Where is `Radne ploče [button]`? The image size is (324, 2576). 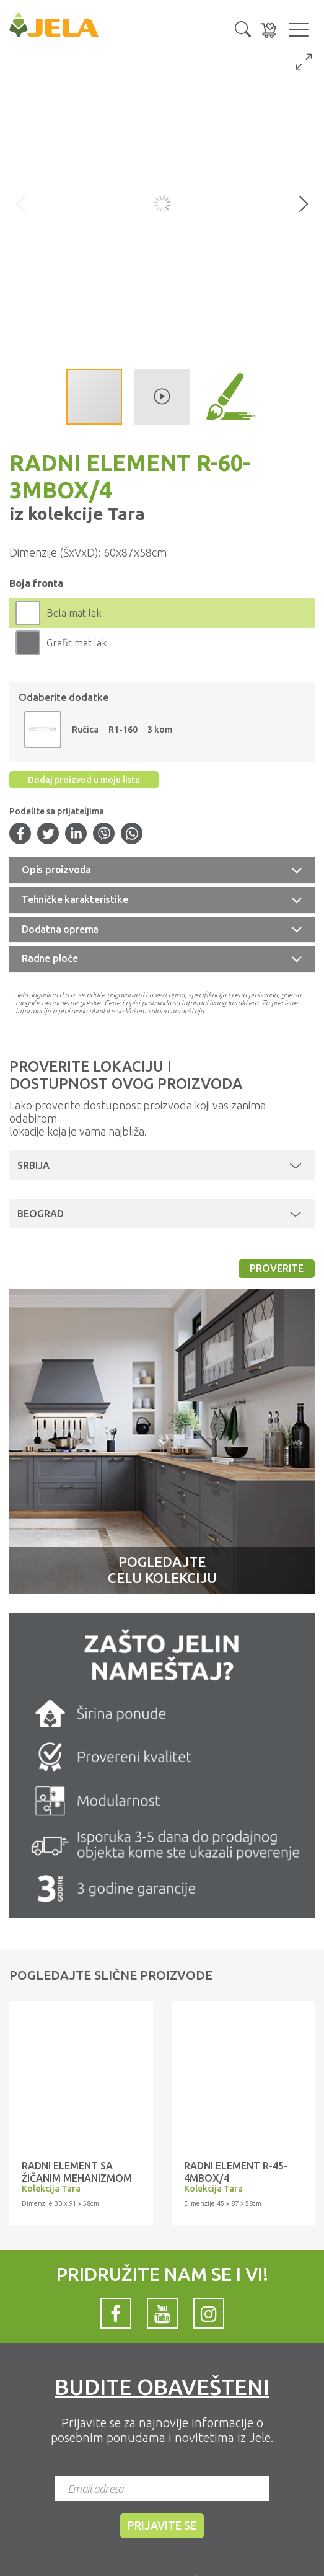 Radne ploče [button] is located at coordinates (50, 958).